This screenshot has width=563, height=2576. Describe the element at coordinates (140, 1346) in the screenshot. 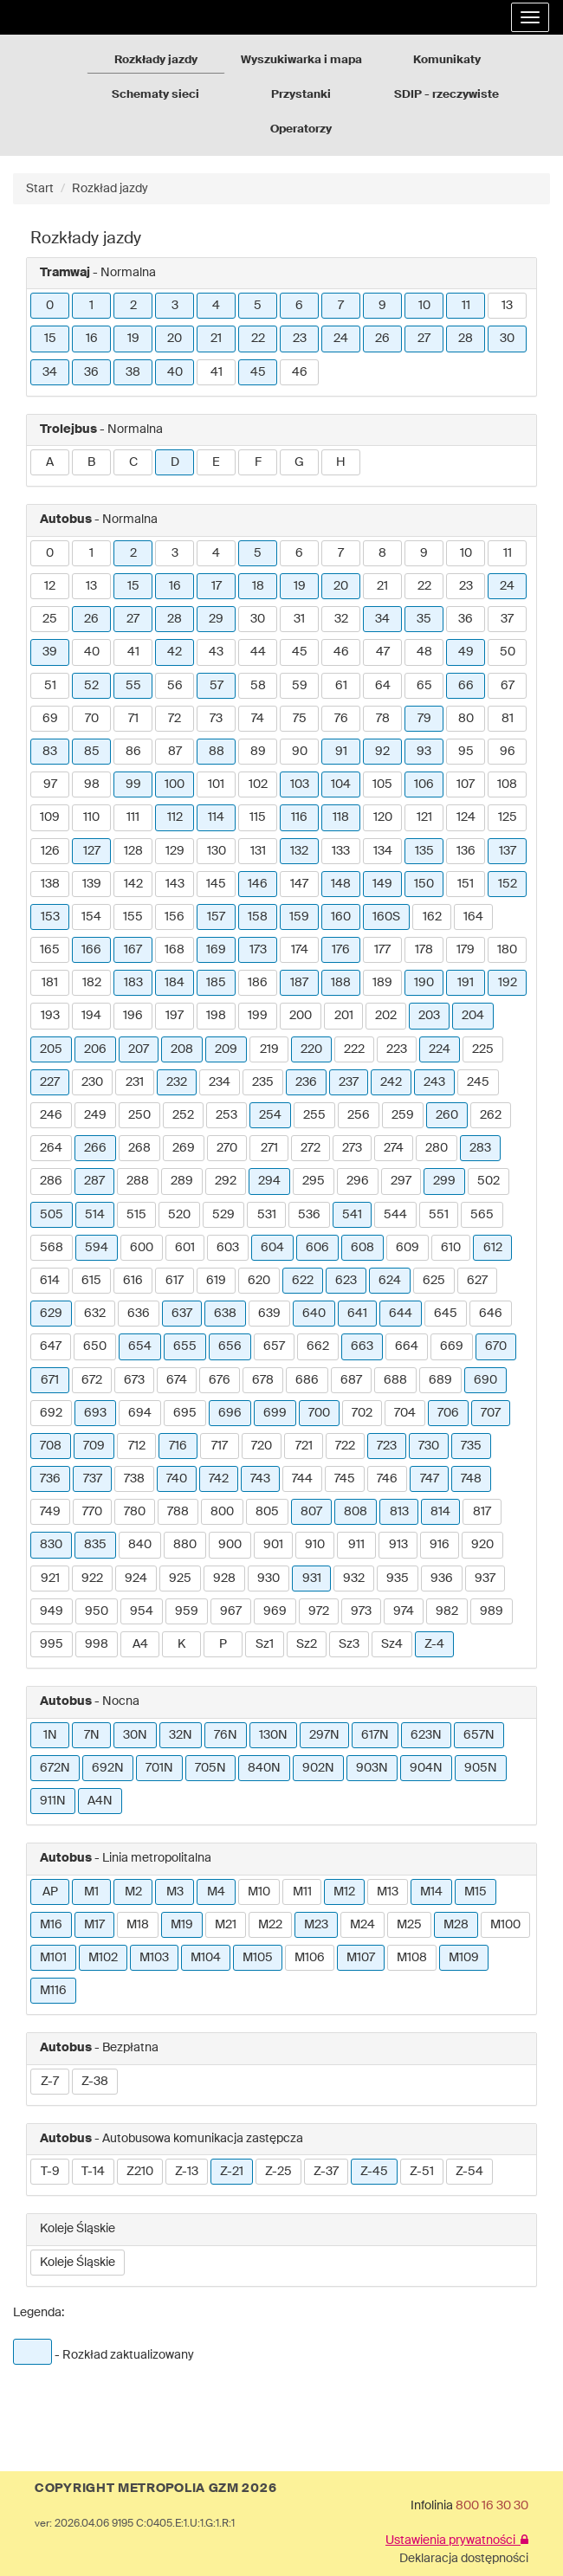

I see `654 [button]` at that location.